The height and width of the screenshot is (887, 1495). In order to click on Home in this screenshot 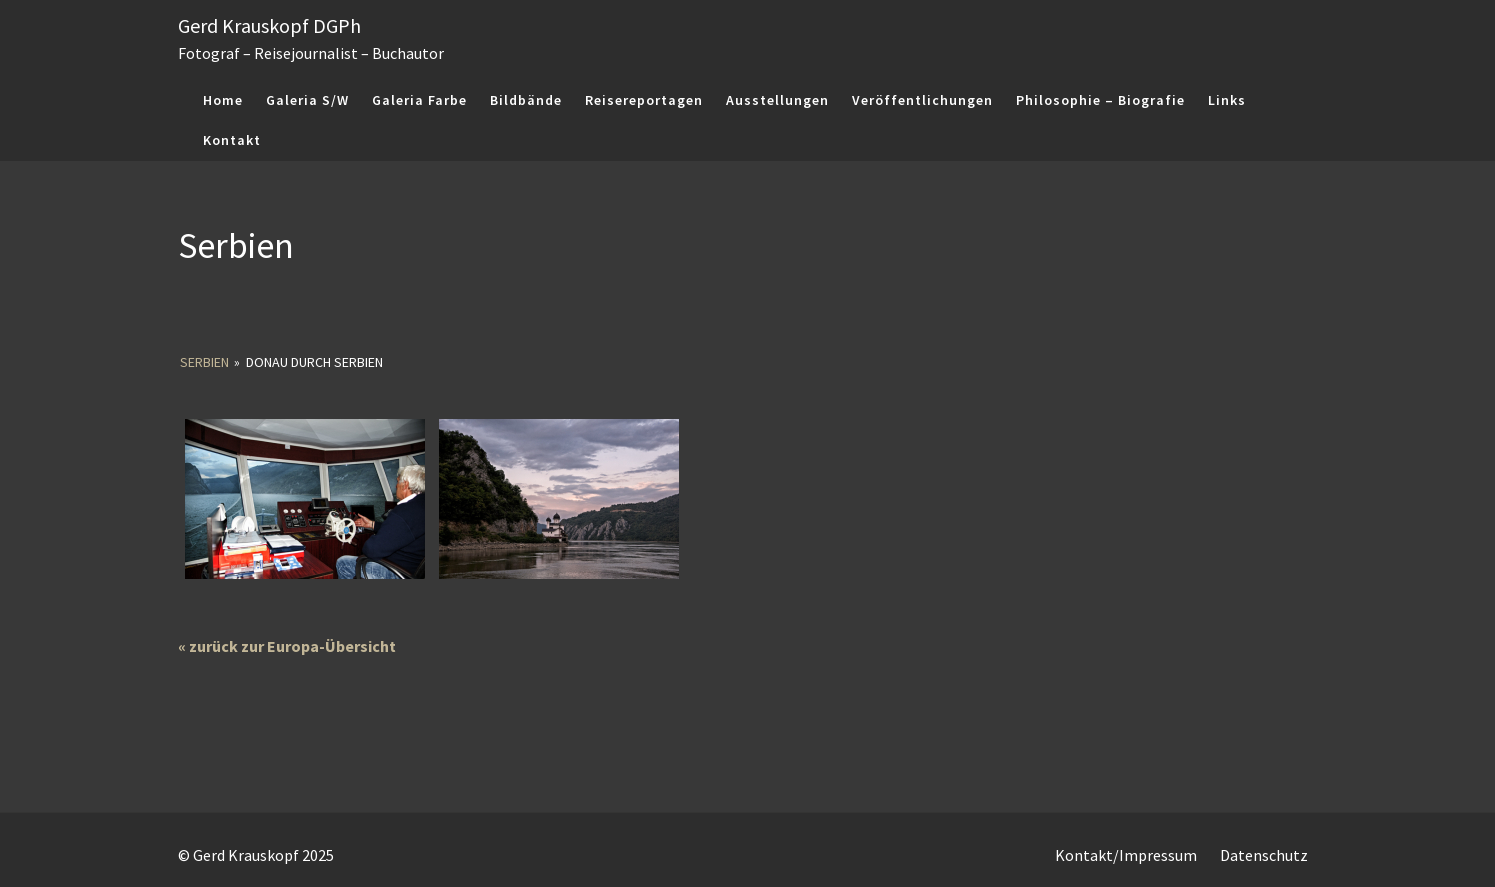, I will do `click(223, 100)`.